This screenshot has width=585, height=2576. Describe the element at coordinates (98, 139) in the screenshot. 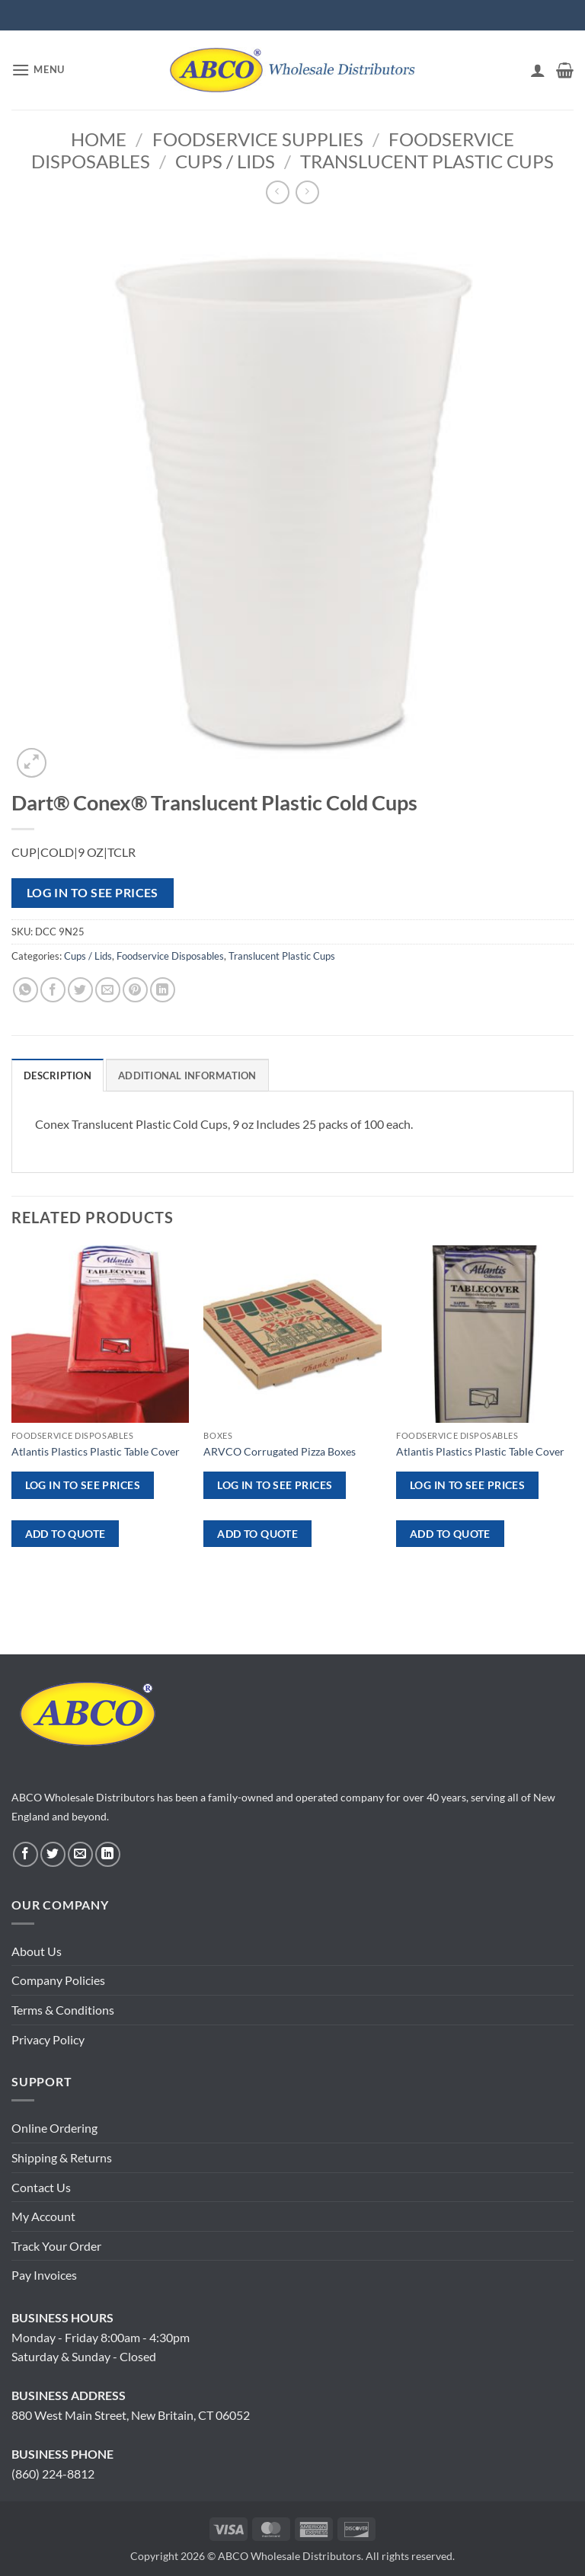

I see `Home` at that location.